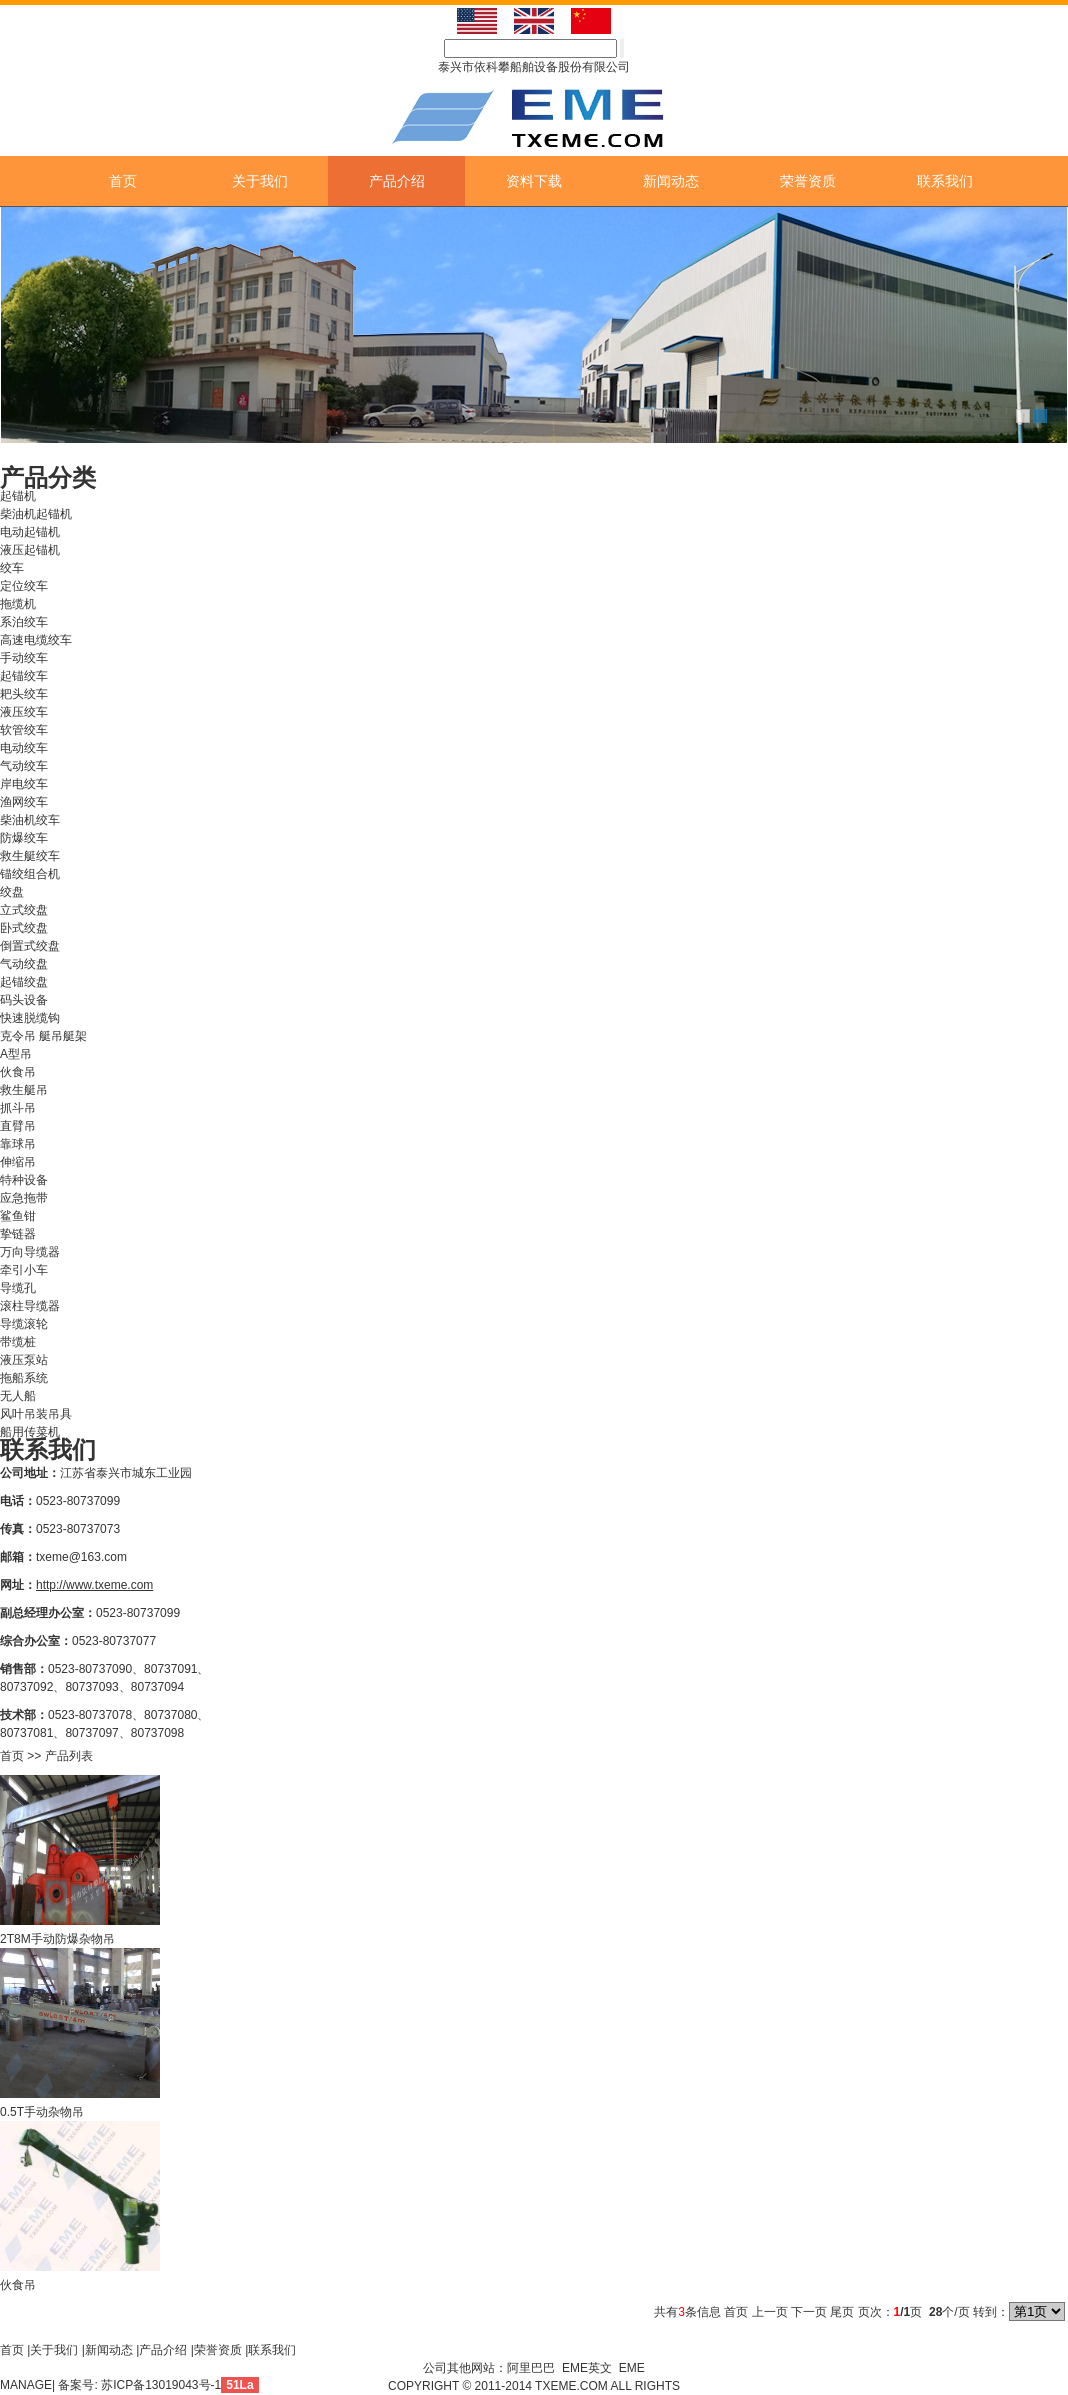  Describe the element at coordinates (587, 2368) in the screenshot. I see `EME英文` at that location.